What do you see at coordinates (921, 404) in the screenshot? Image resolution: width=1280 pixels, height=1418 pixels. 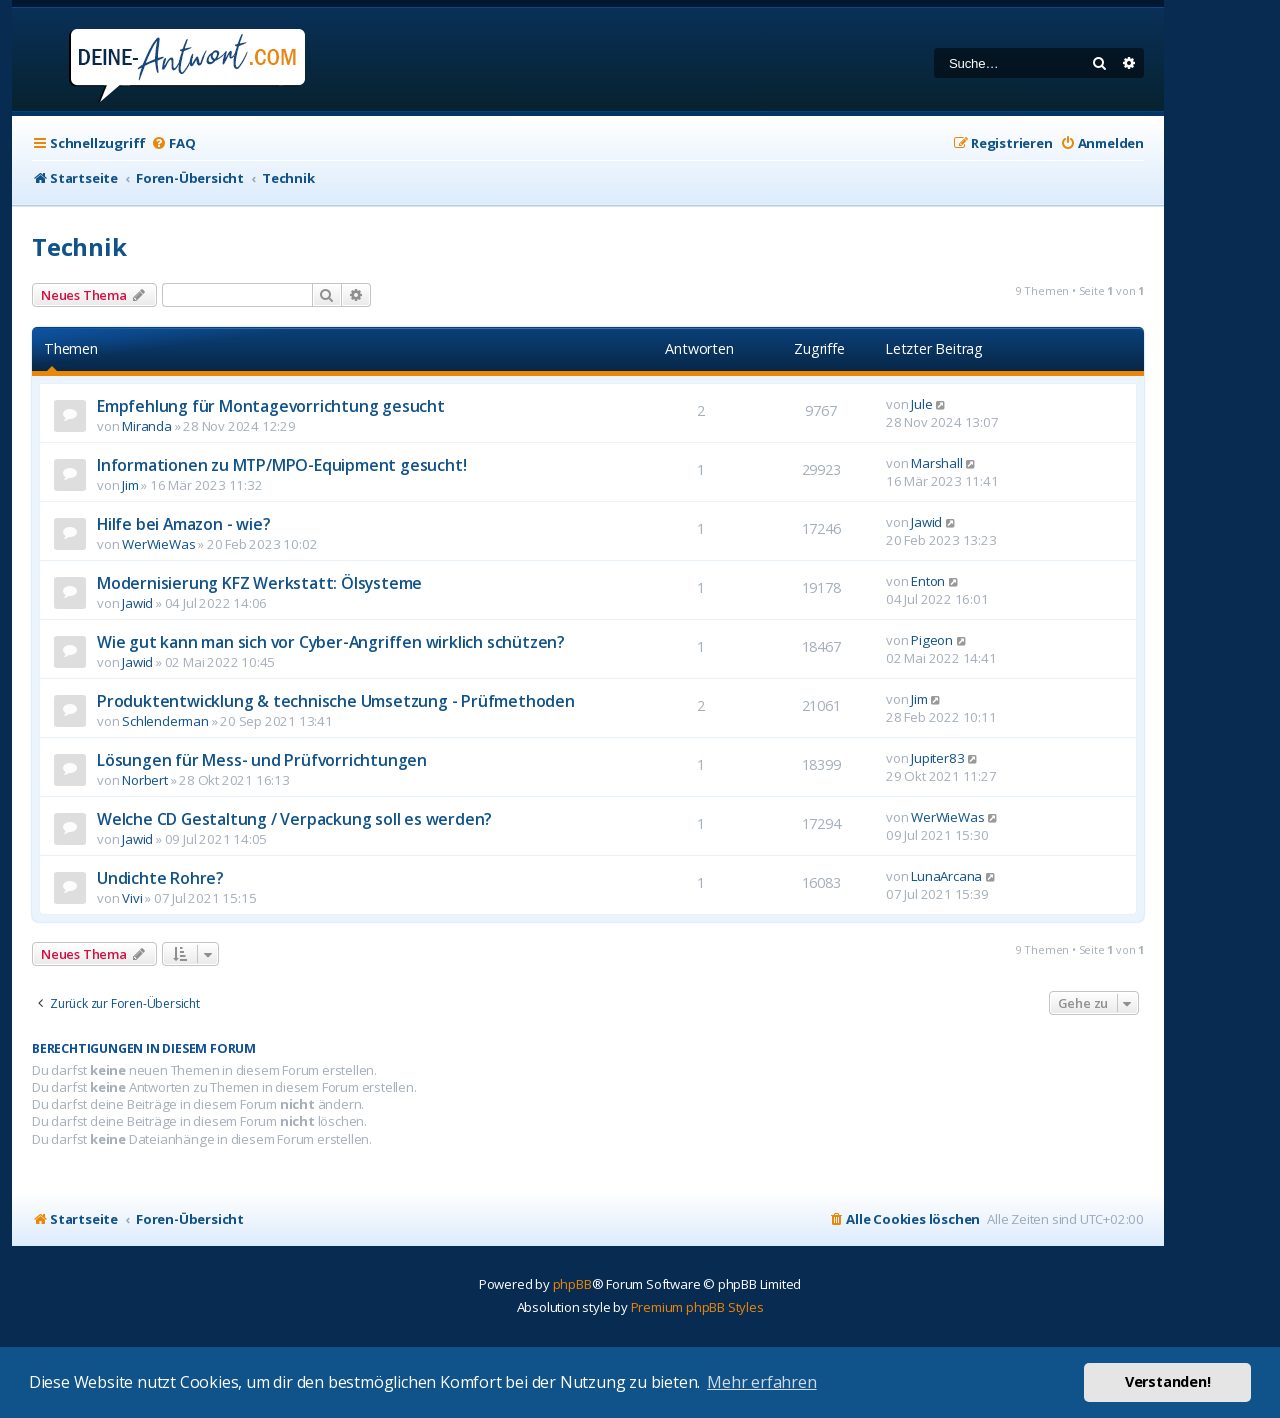 I see `Jule` at bounding box center [921, 404].